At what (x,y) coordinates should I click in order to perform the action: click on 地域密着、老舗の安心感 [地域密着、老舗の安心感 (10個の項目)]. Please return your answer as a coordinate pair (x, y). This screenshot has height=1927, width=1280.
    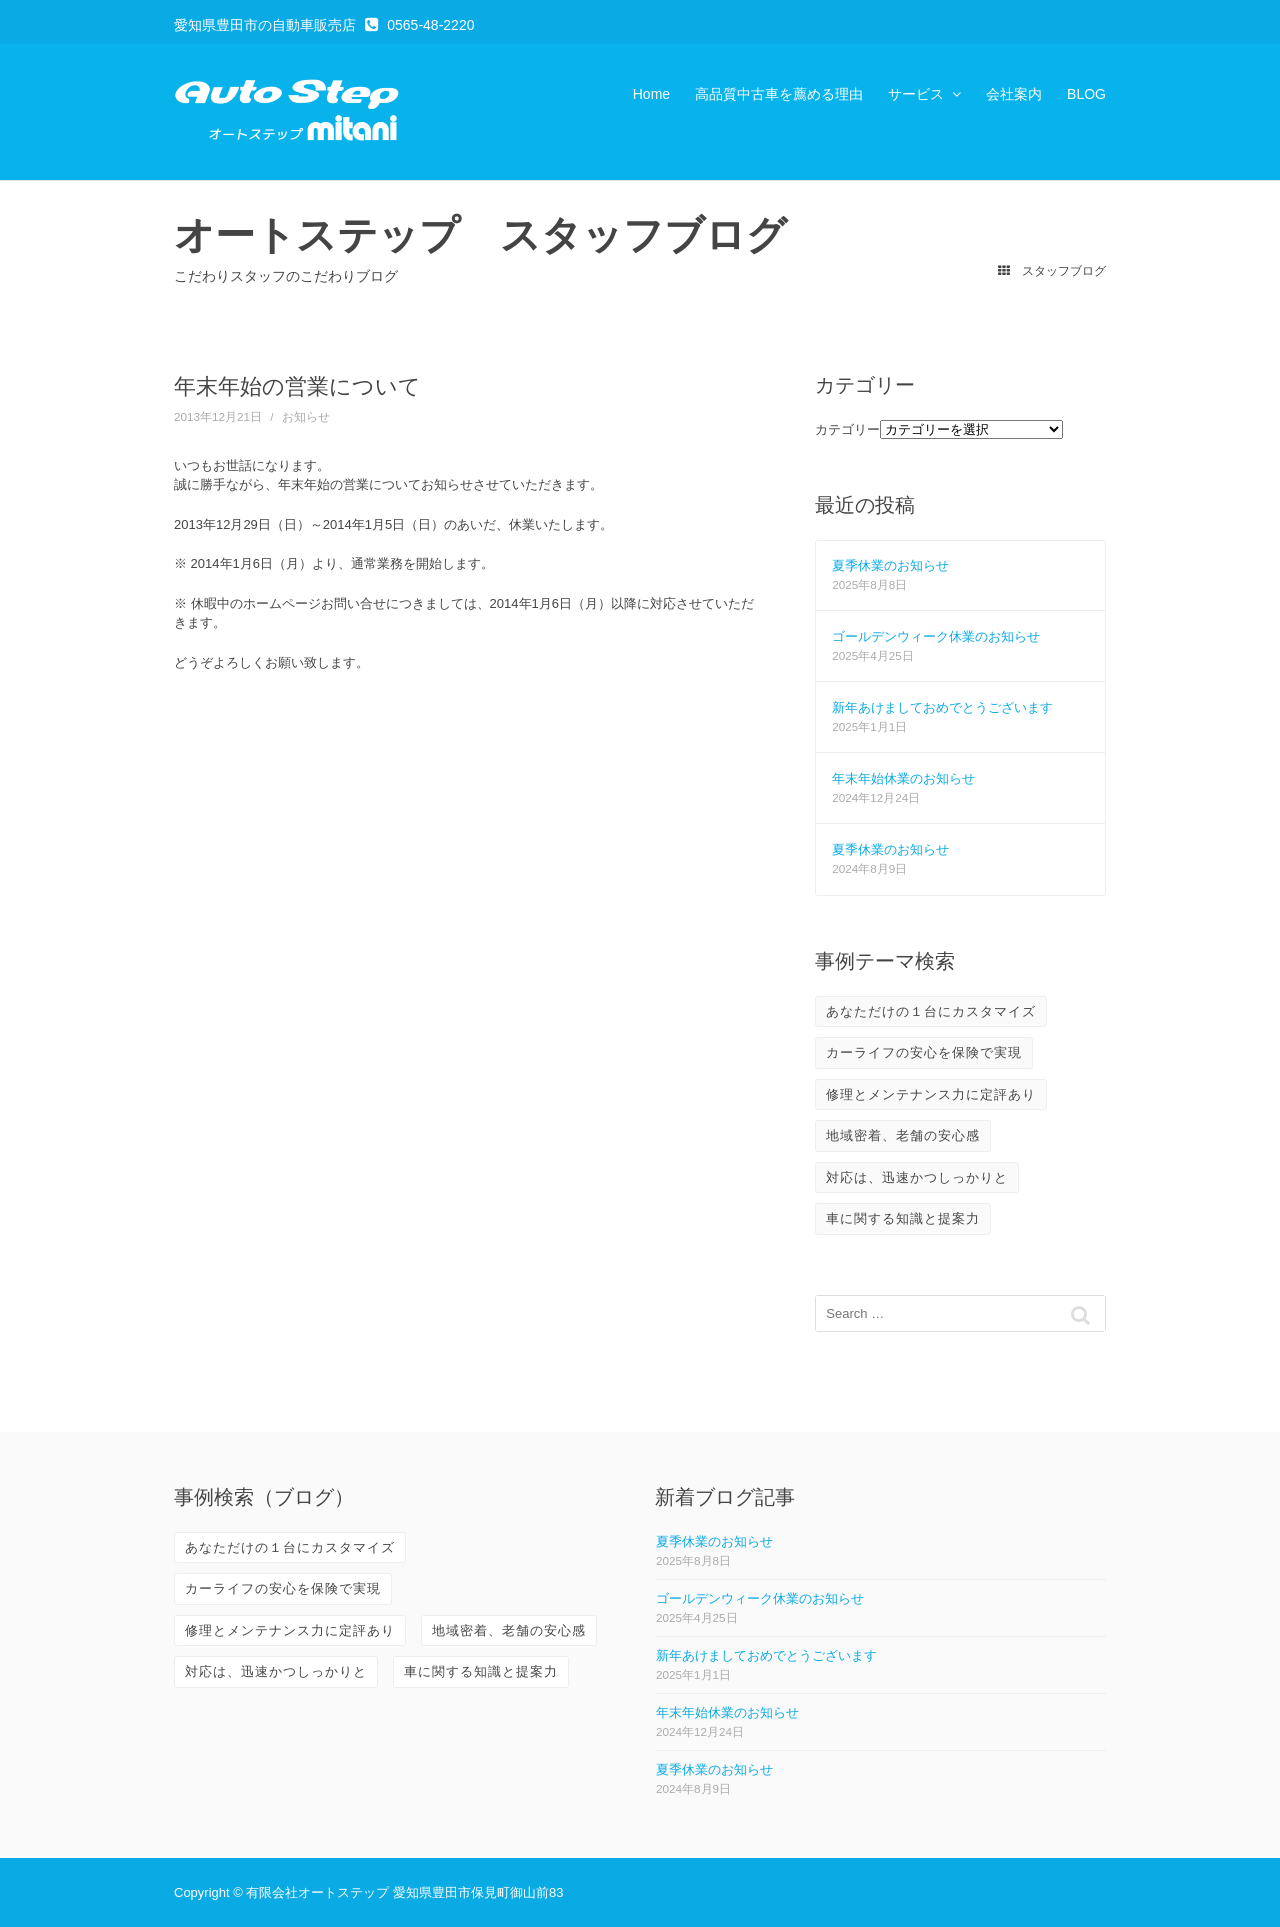
    Looking at the image, I should click on (903, 1135).